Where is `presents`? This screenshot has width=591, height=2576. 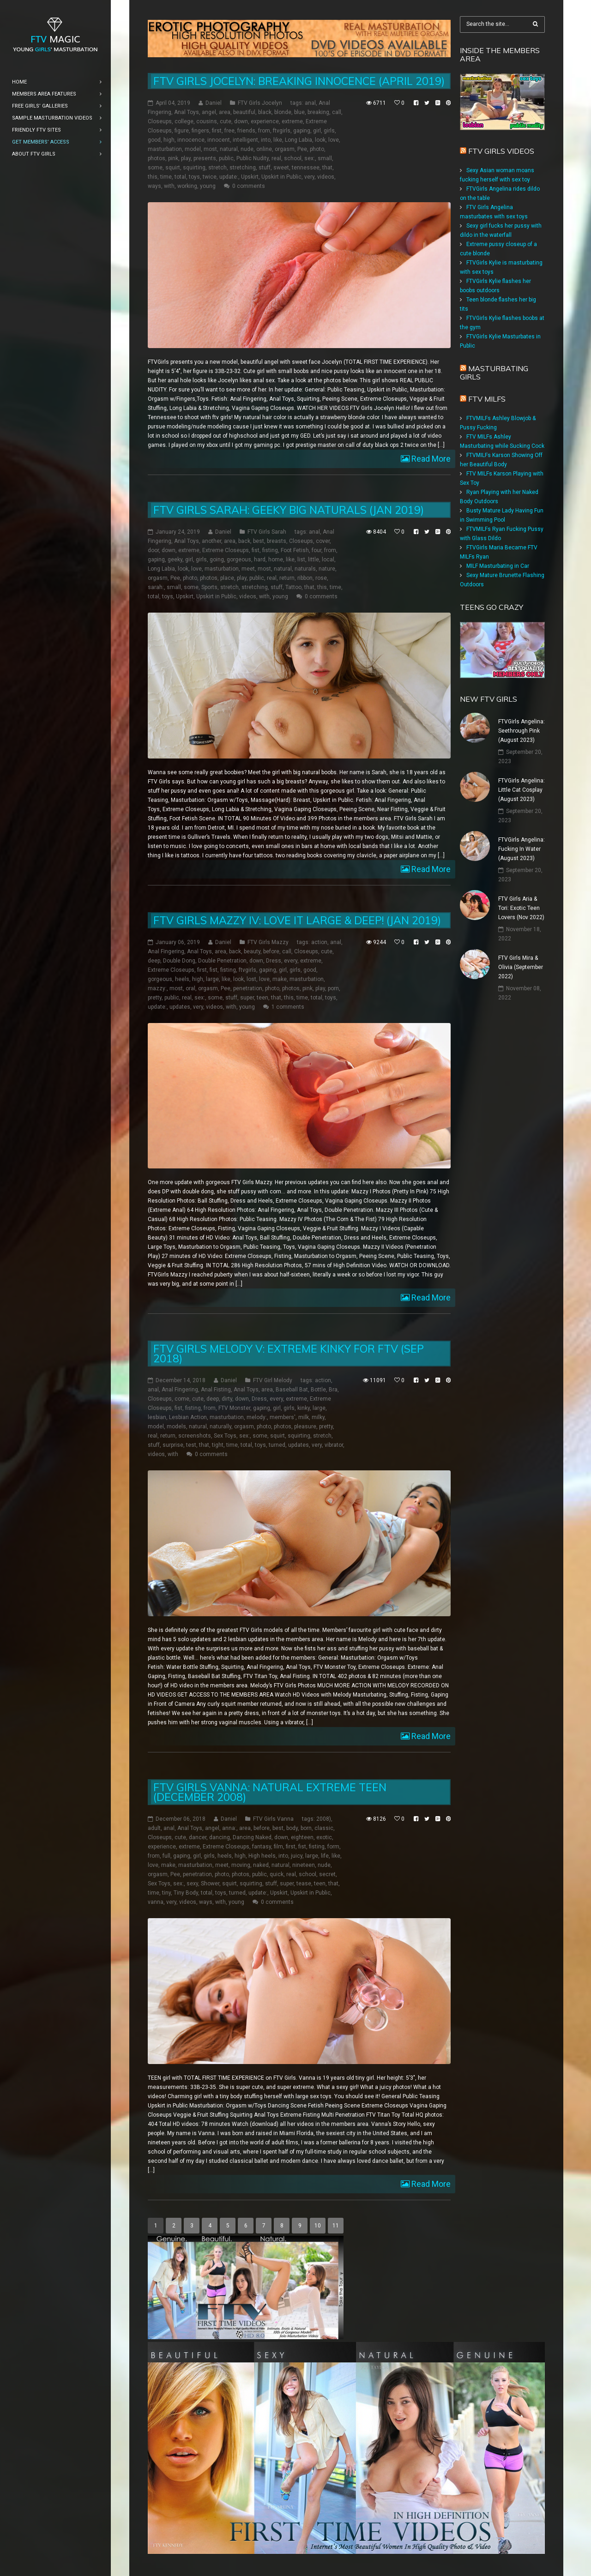 presents is located at coordinates (204, 158).